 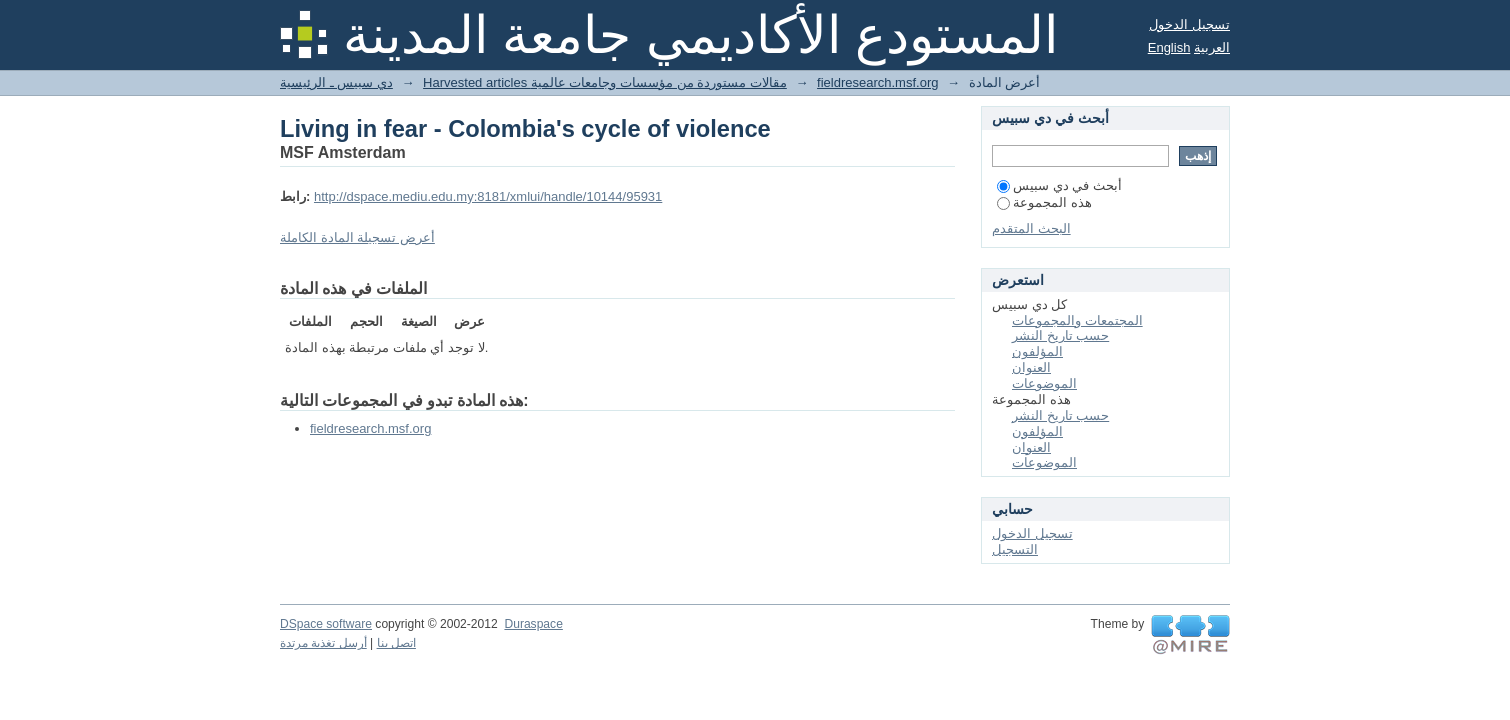 What do you see at coordinates (1044, 202) in the screenshot?
I see `هذه المجموعة` at bounding box center [1044, 202].